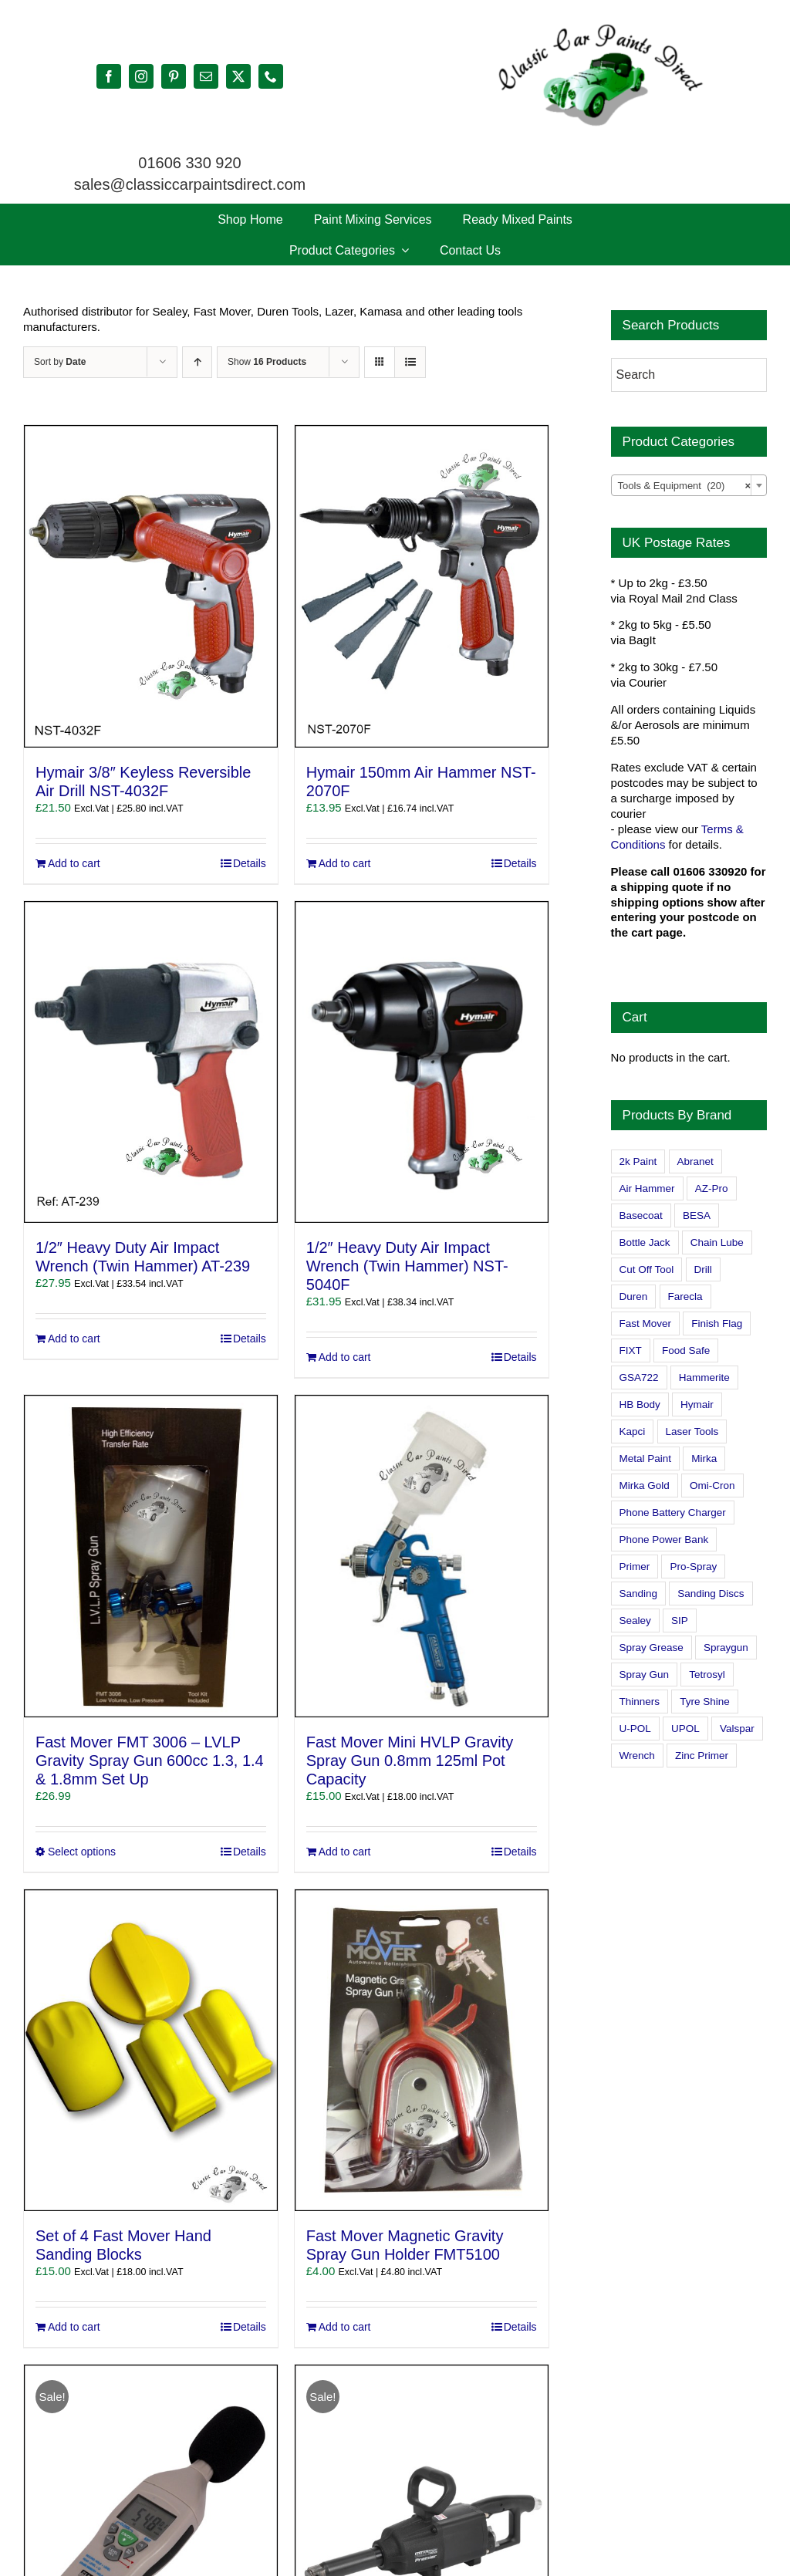 The height and width of the screenshot is (2576, 790). I want to click on AZ-Pro [AZ-Pro (3 products)], so click(711, 1188).